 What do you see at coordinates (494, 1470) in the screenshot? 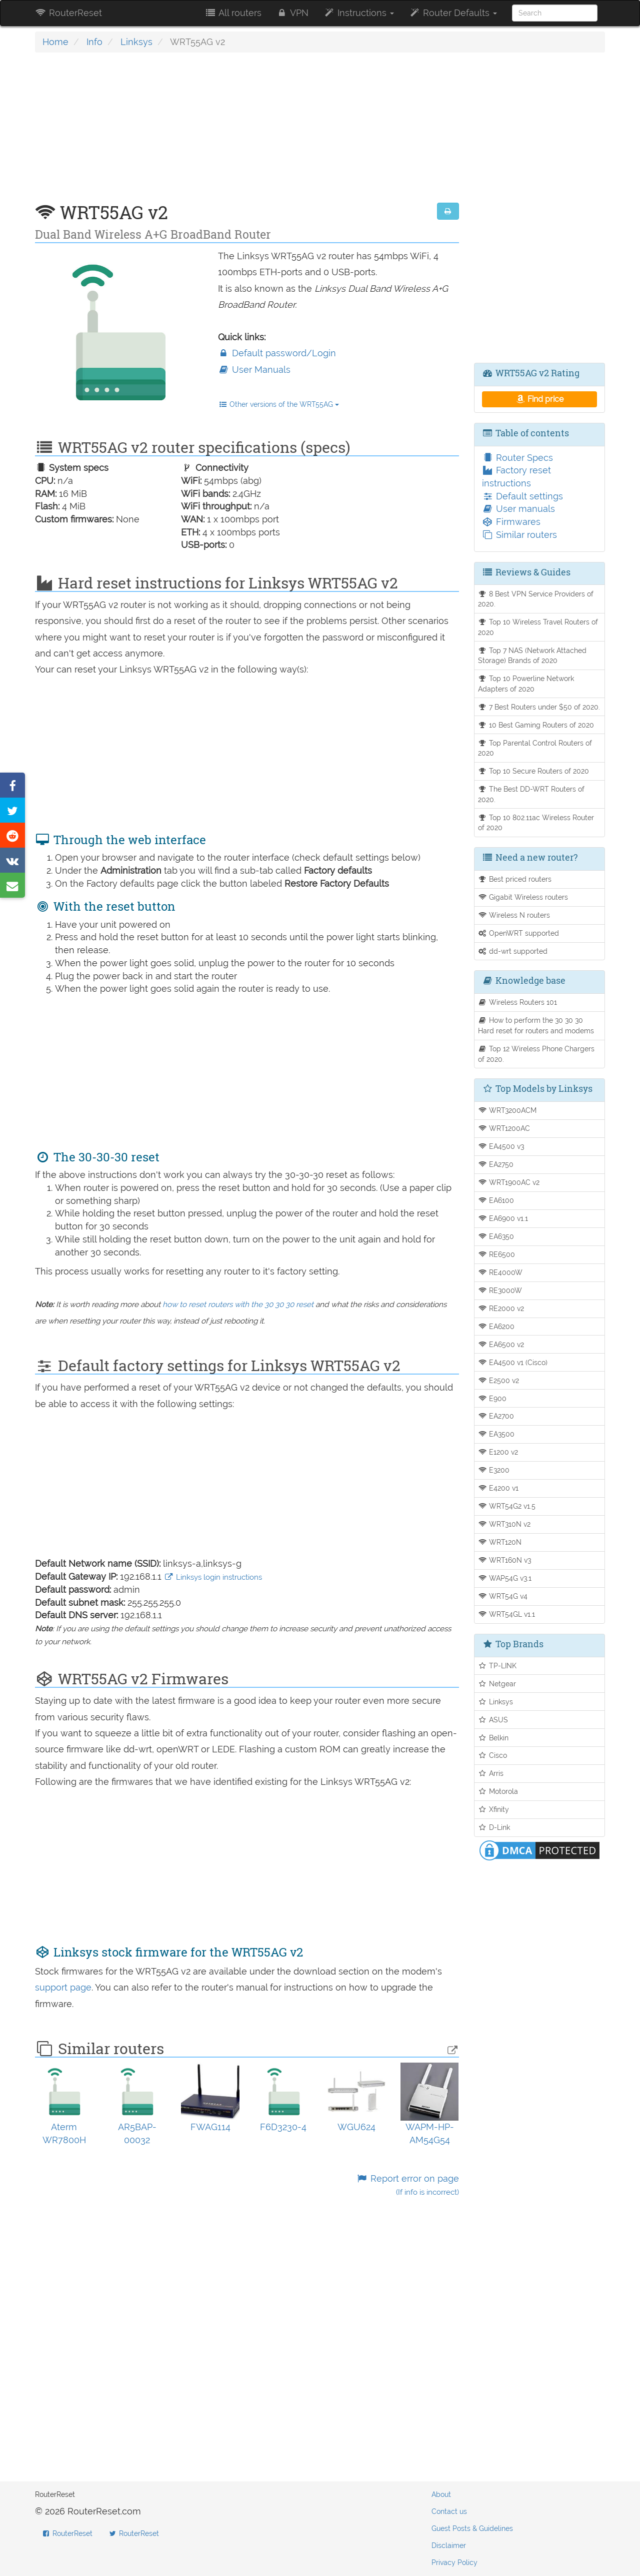
I see `E3200` at bounding box center [494, 1470].